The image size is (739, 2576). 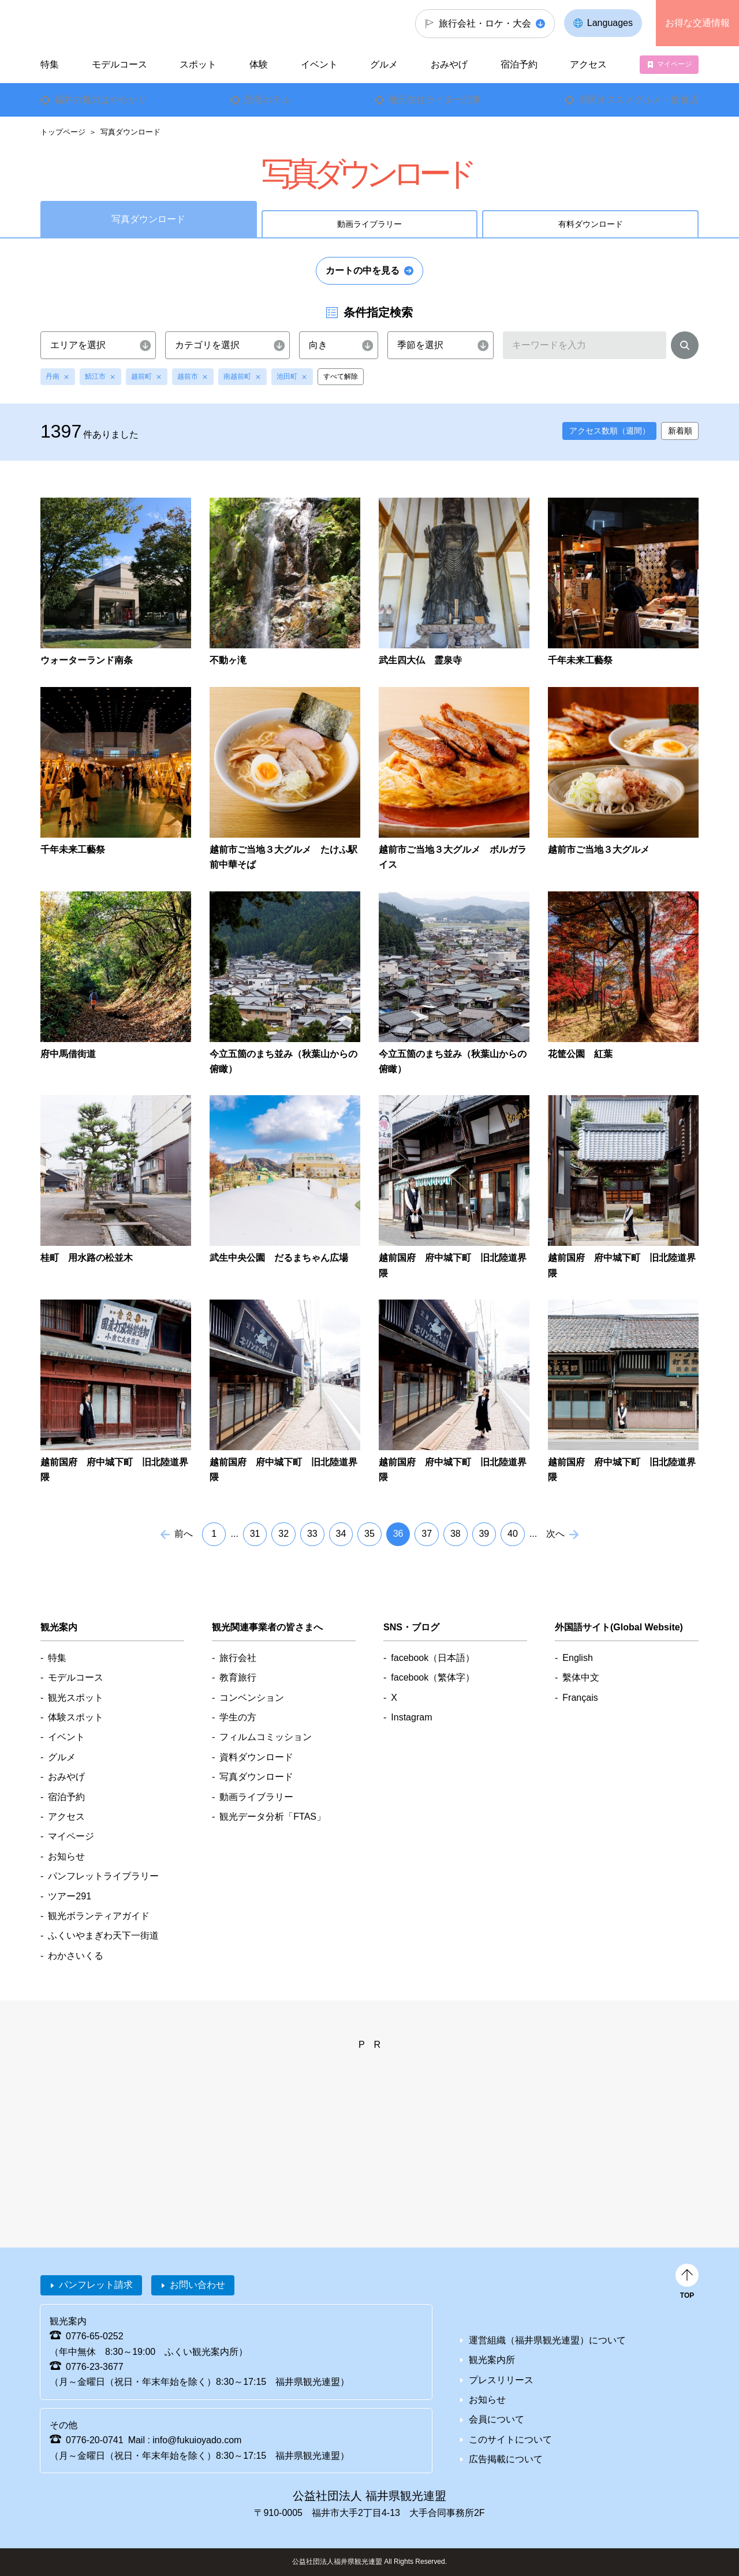 What do you see at coordinates (256, 1777) in the screenshot?
I see `写真ダウンロード` at bounding box center [256, 1777].